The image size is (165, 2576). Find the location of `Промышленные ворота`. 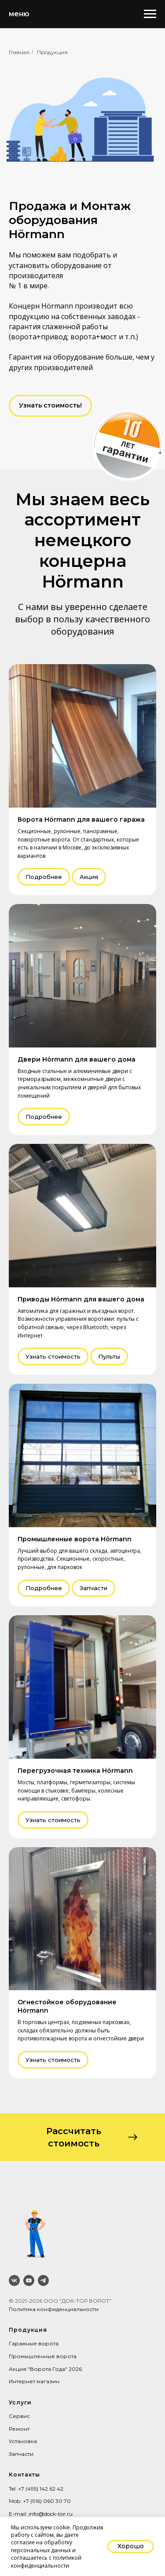

Промышленные ворота is located at coordinates (43, 2356).